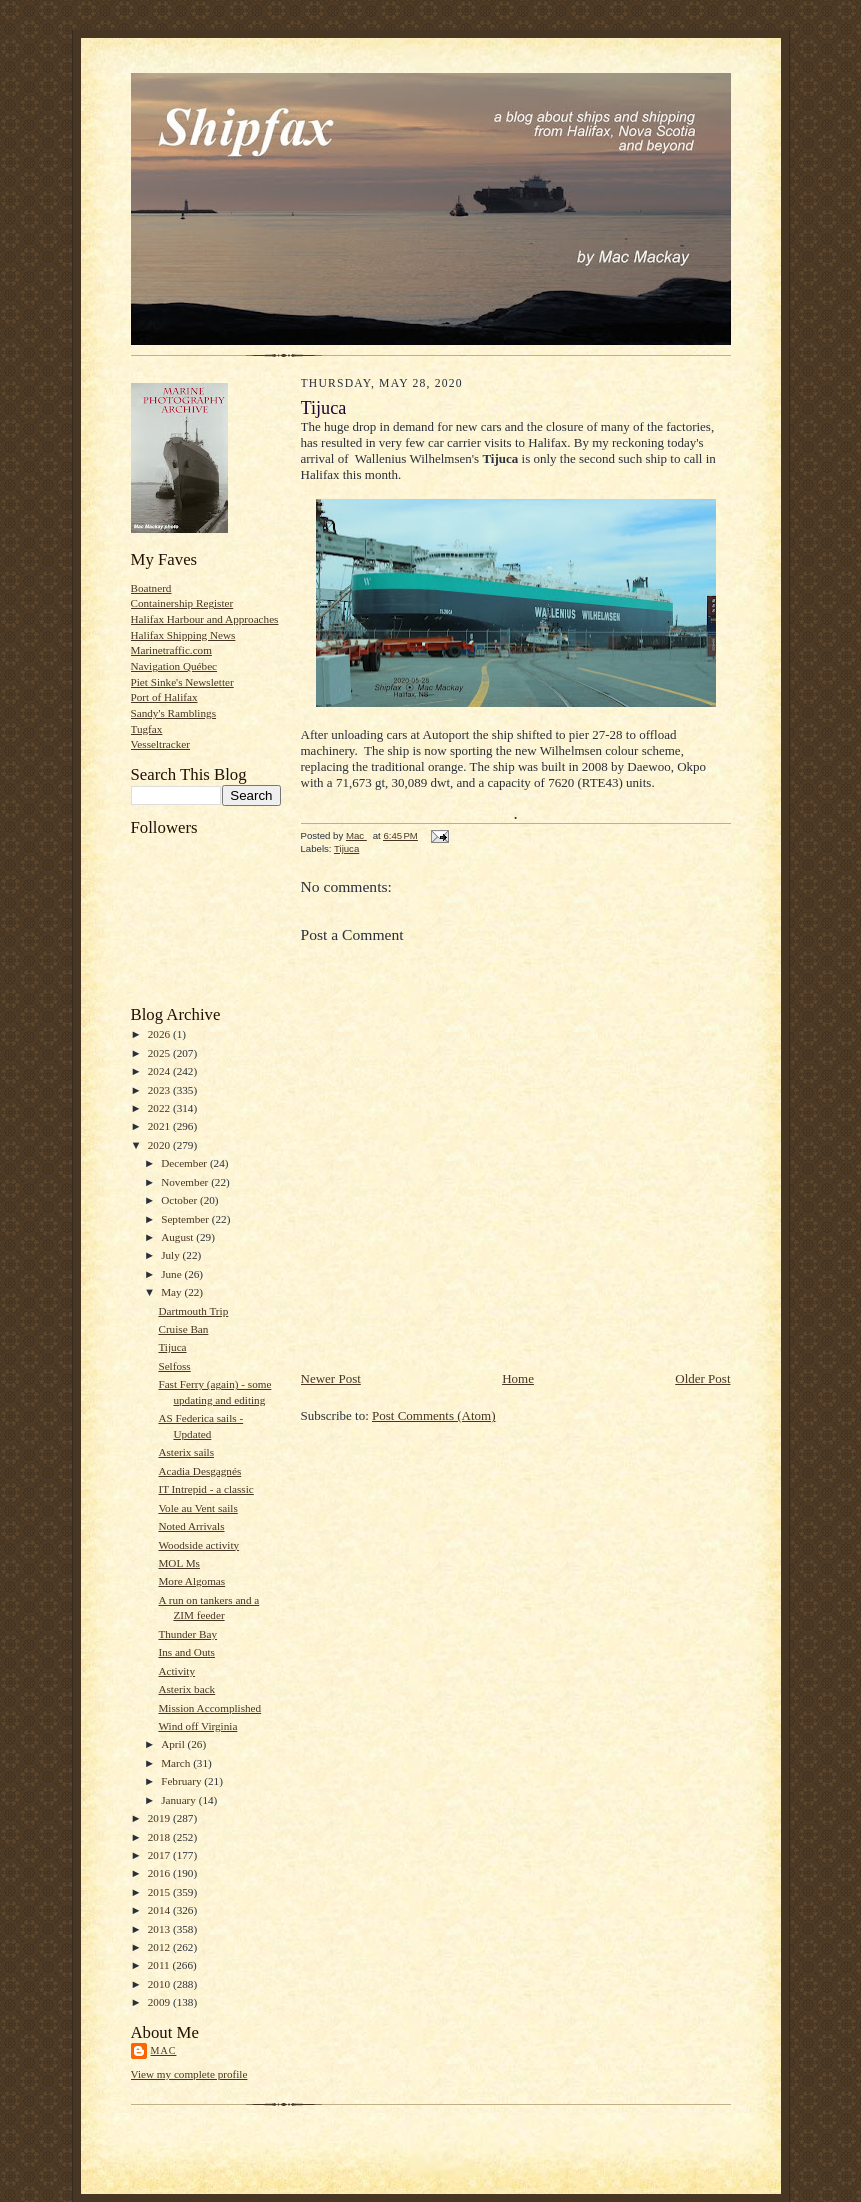 The image size is (861, 2202). Describe the element at coordinates (434, 1415) in the screenshot. I see `Post Comments (Atom)` at that location.